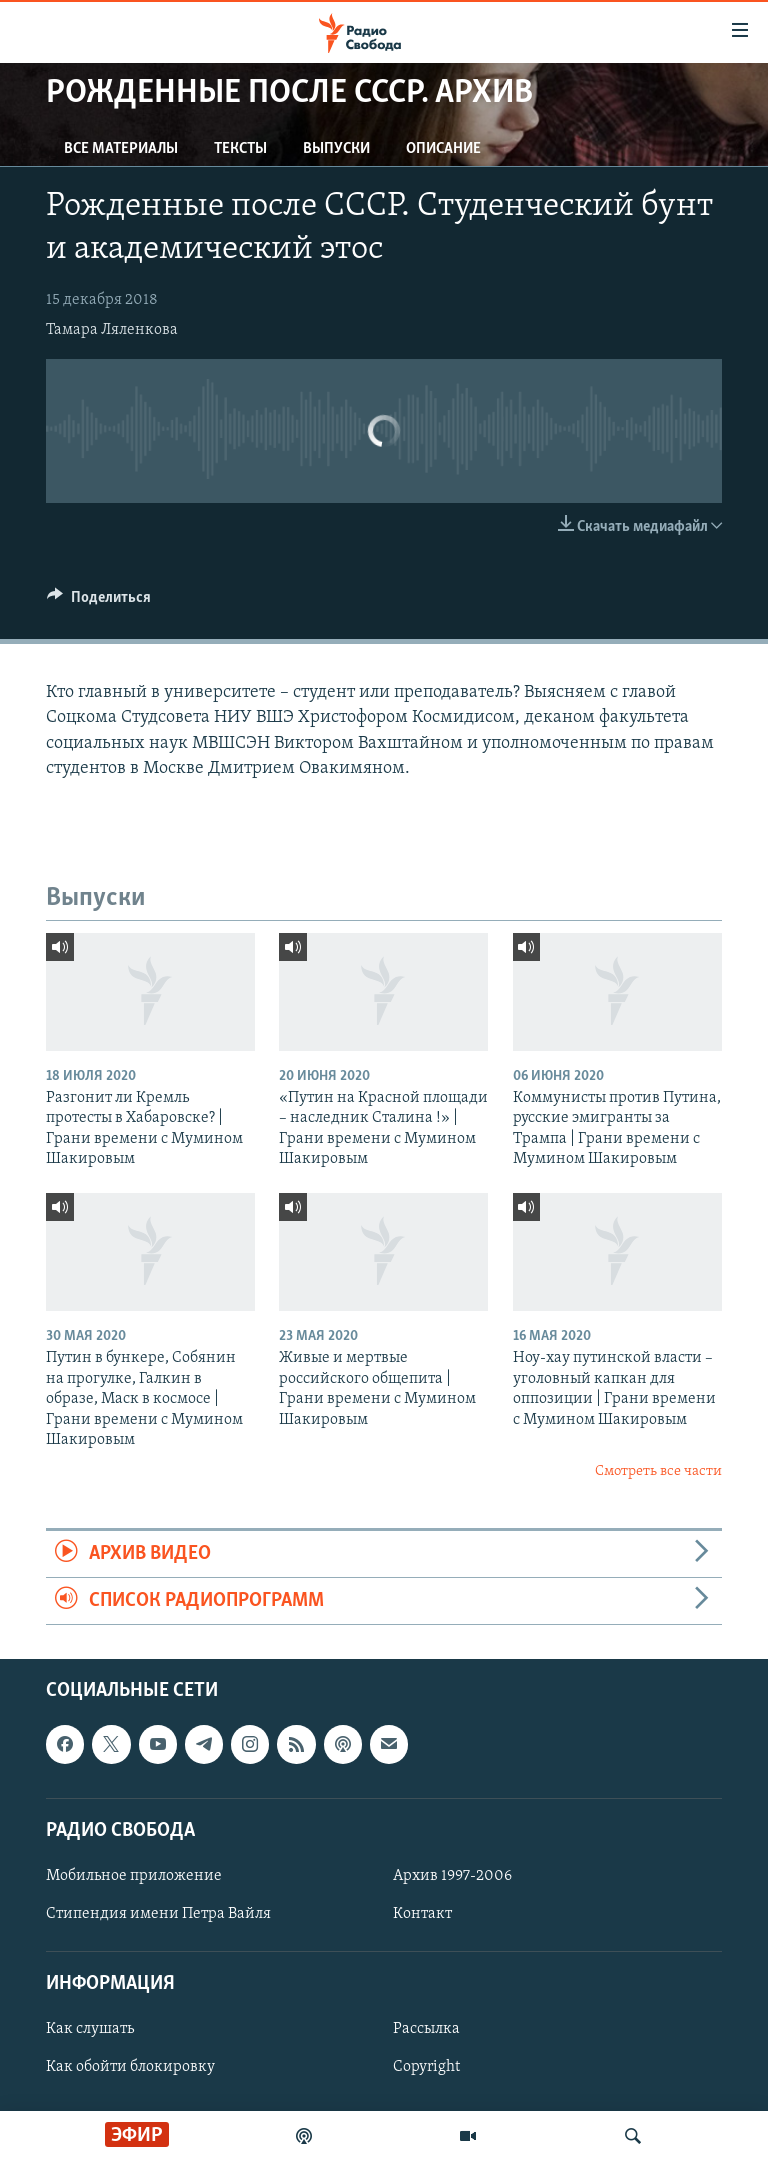  What do you see at coordinates (121, 149) in the screenshot?
I see `Все материалы` at bounding box center [121, 149].